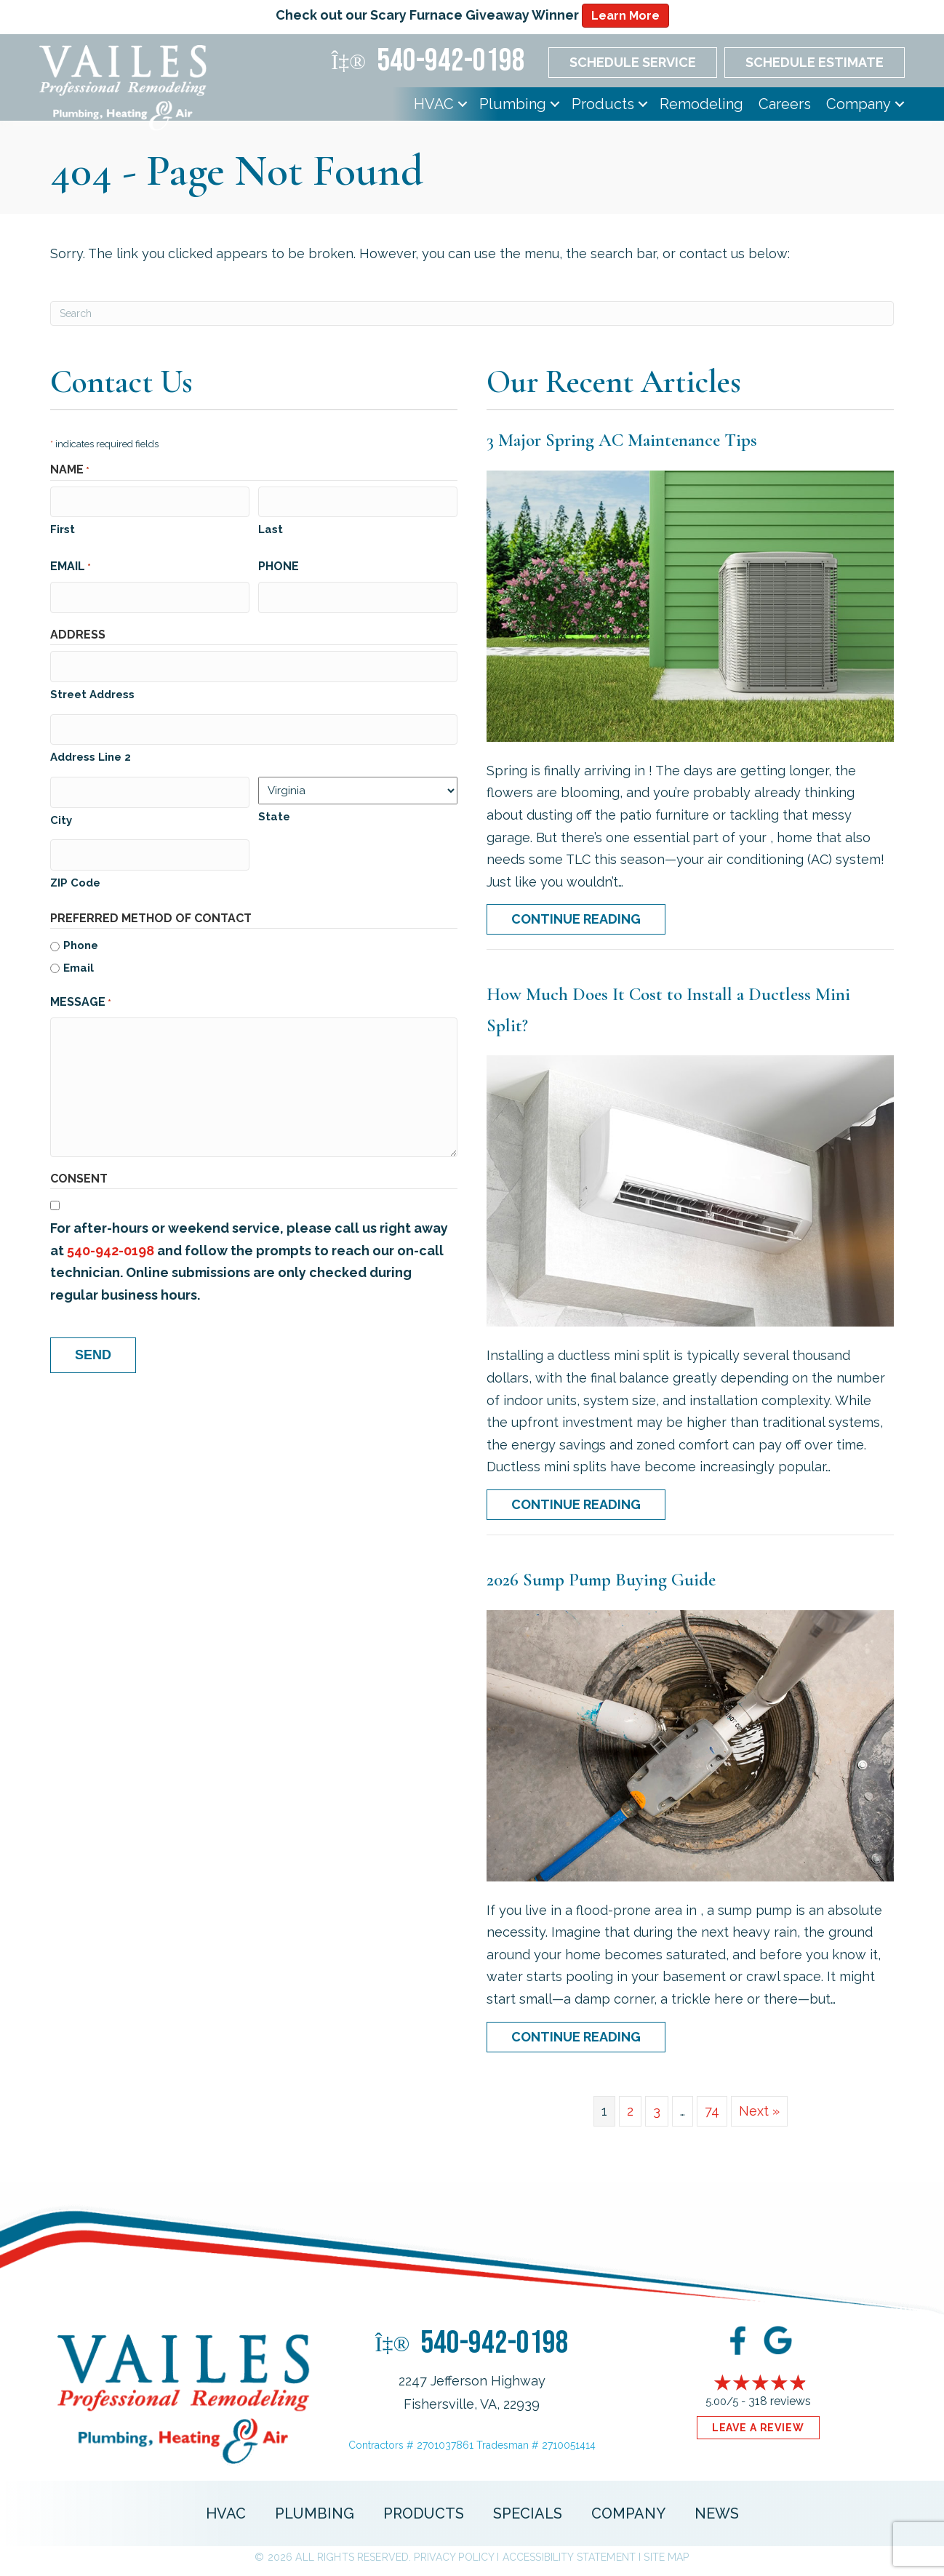 Image resolution: width=944 pixels, height=2576 pixels. Describe the element at coordinates (90, 747) in the screenshot. I see `Address Line 2` at that location.